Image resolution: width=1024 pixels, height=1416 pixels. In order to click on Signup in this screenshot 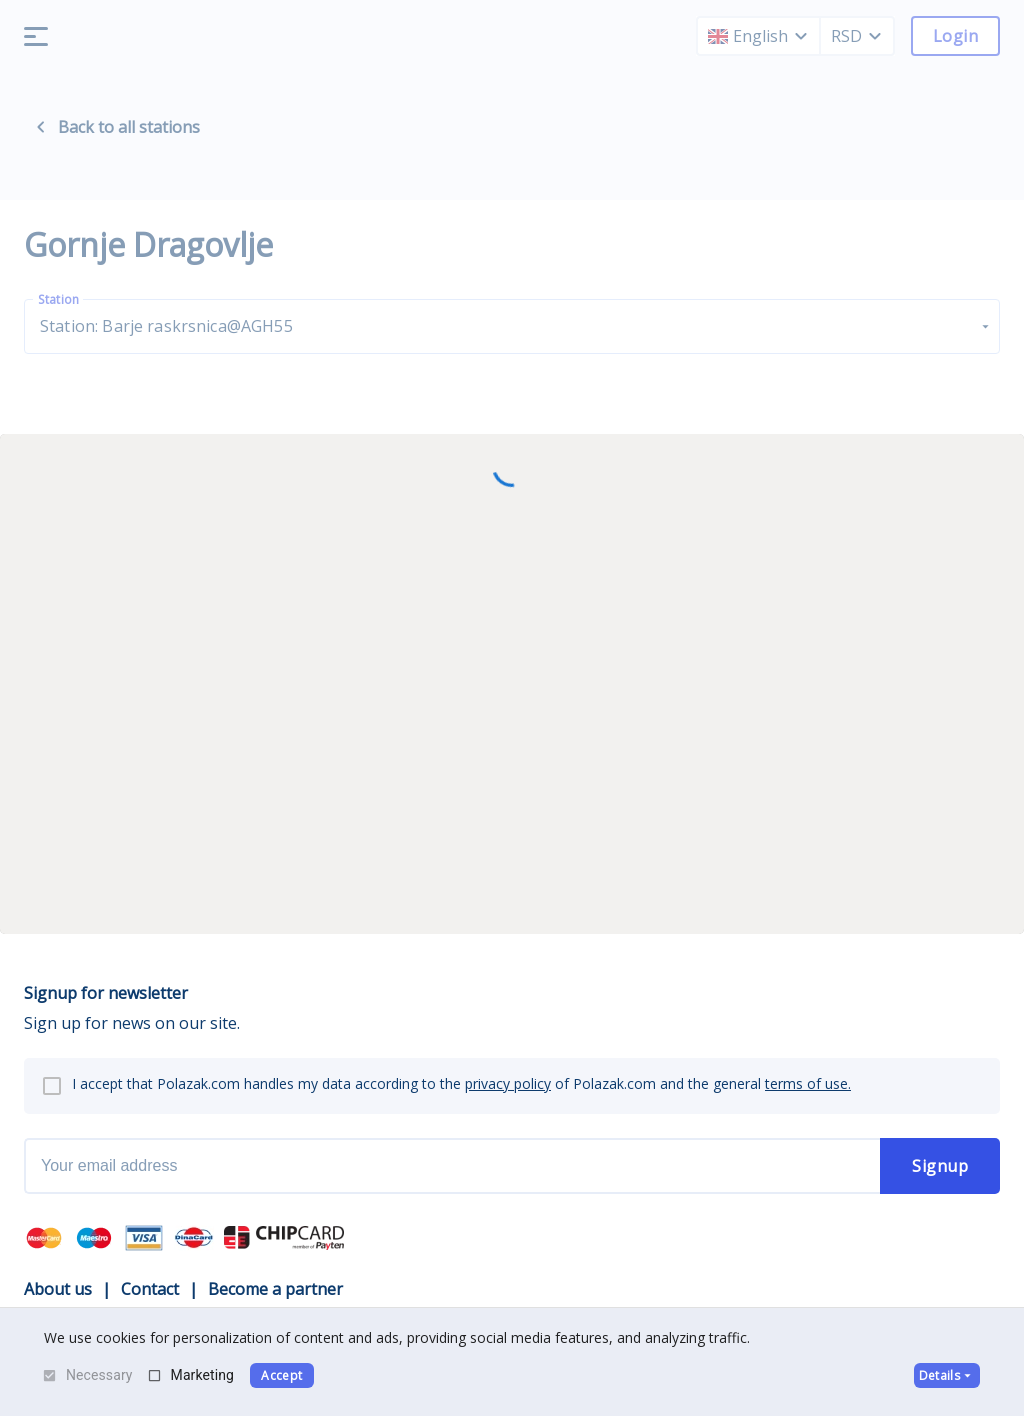, I will do `click(940, 1166)`.